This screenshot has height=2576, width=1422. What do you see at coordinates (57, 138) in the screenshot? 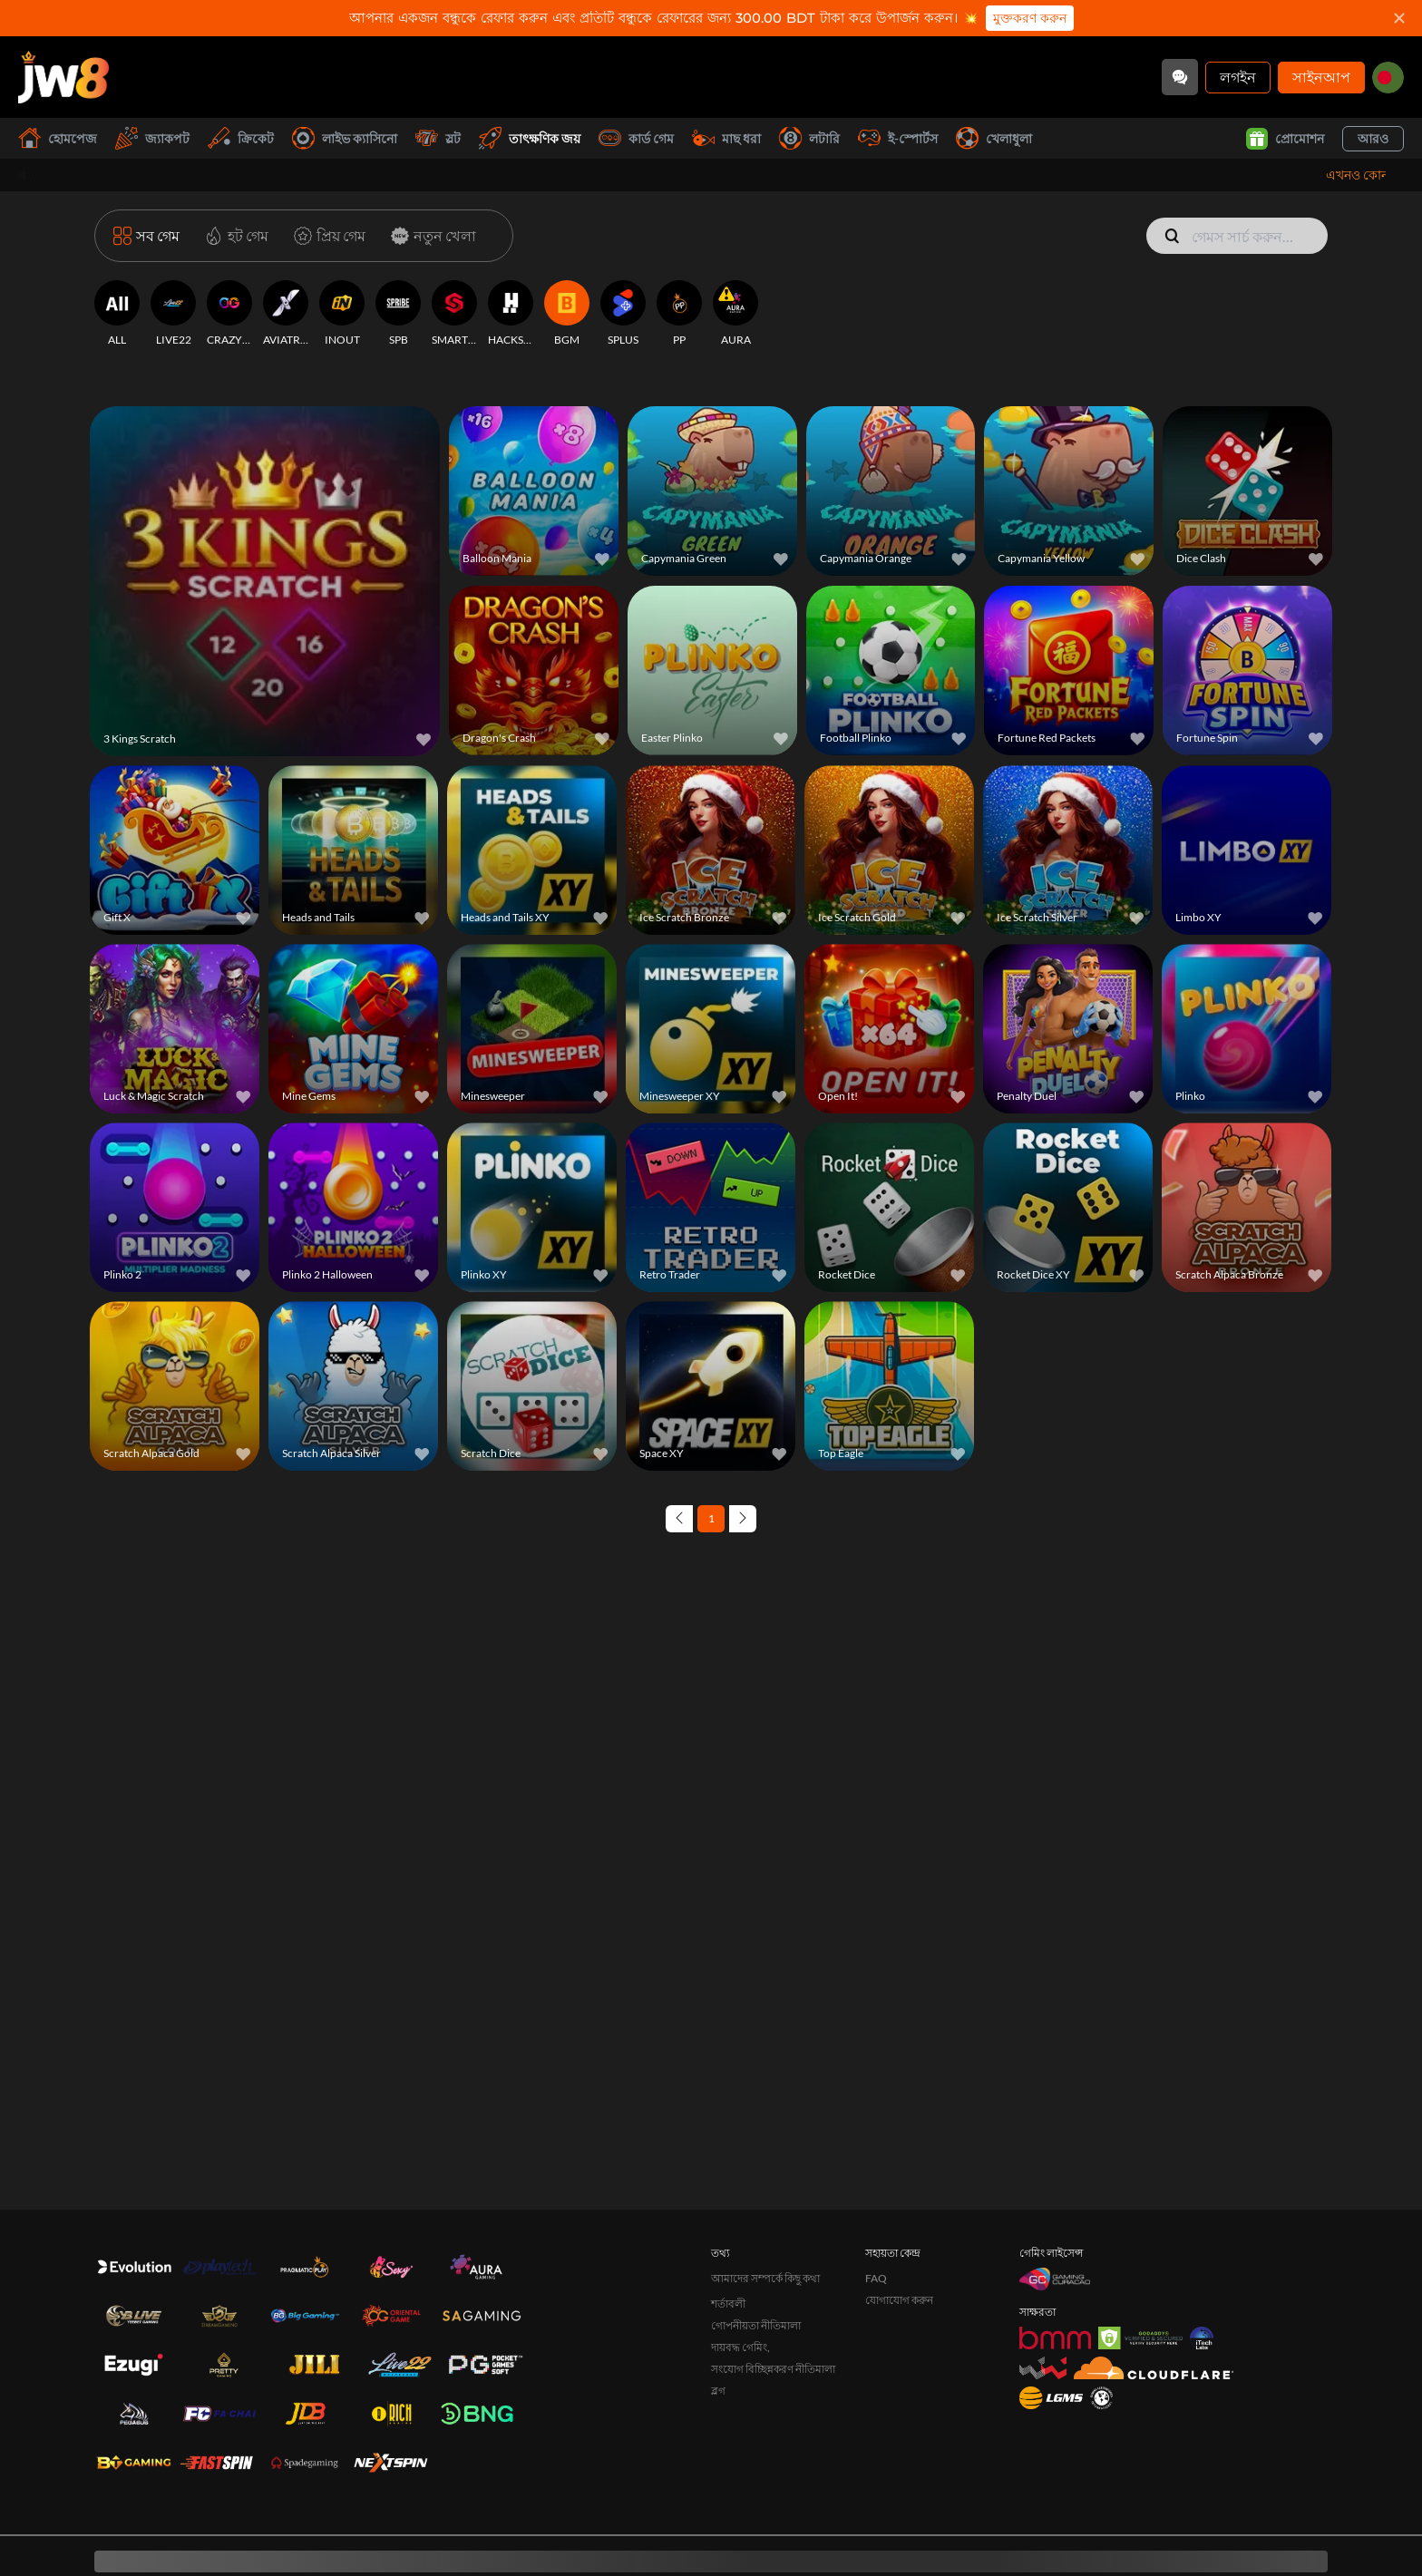
I see `হোমপেজ` at bounding box center [57, 138].